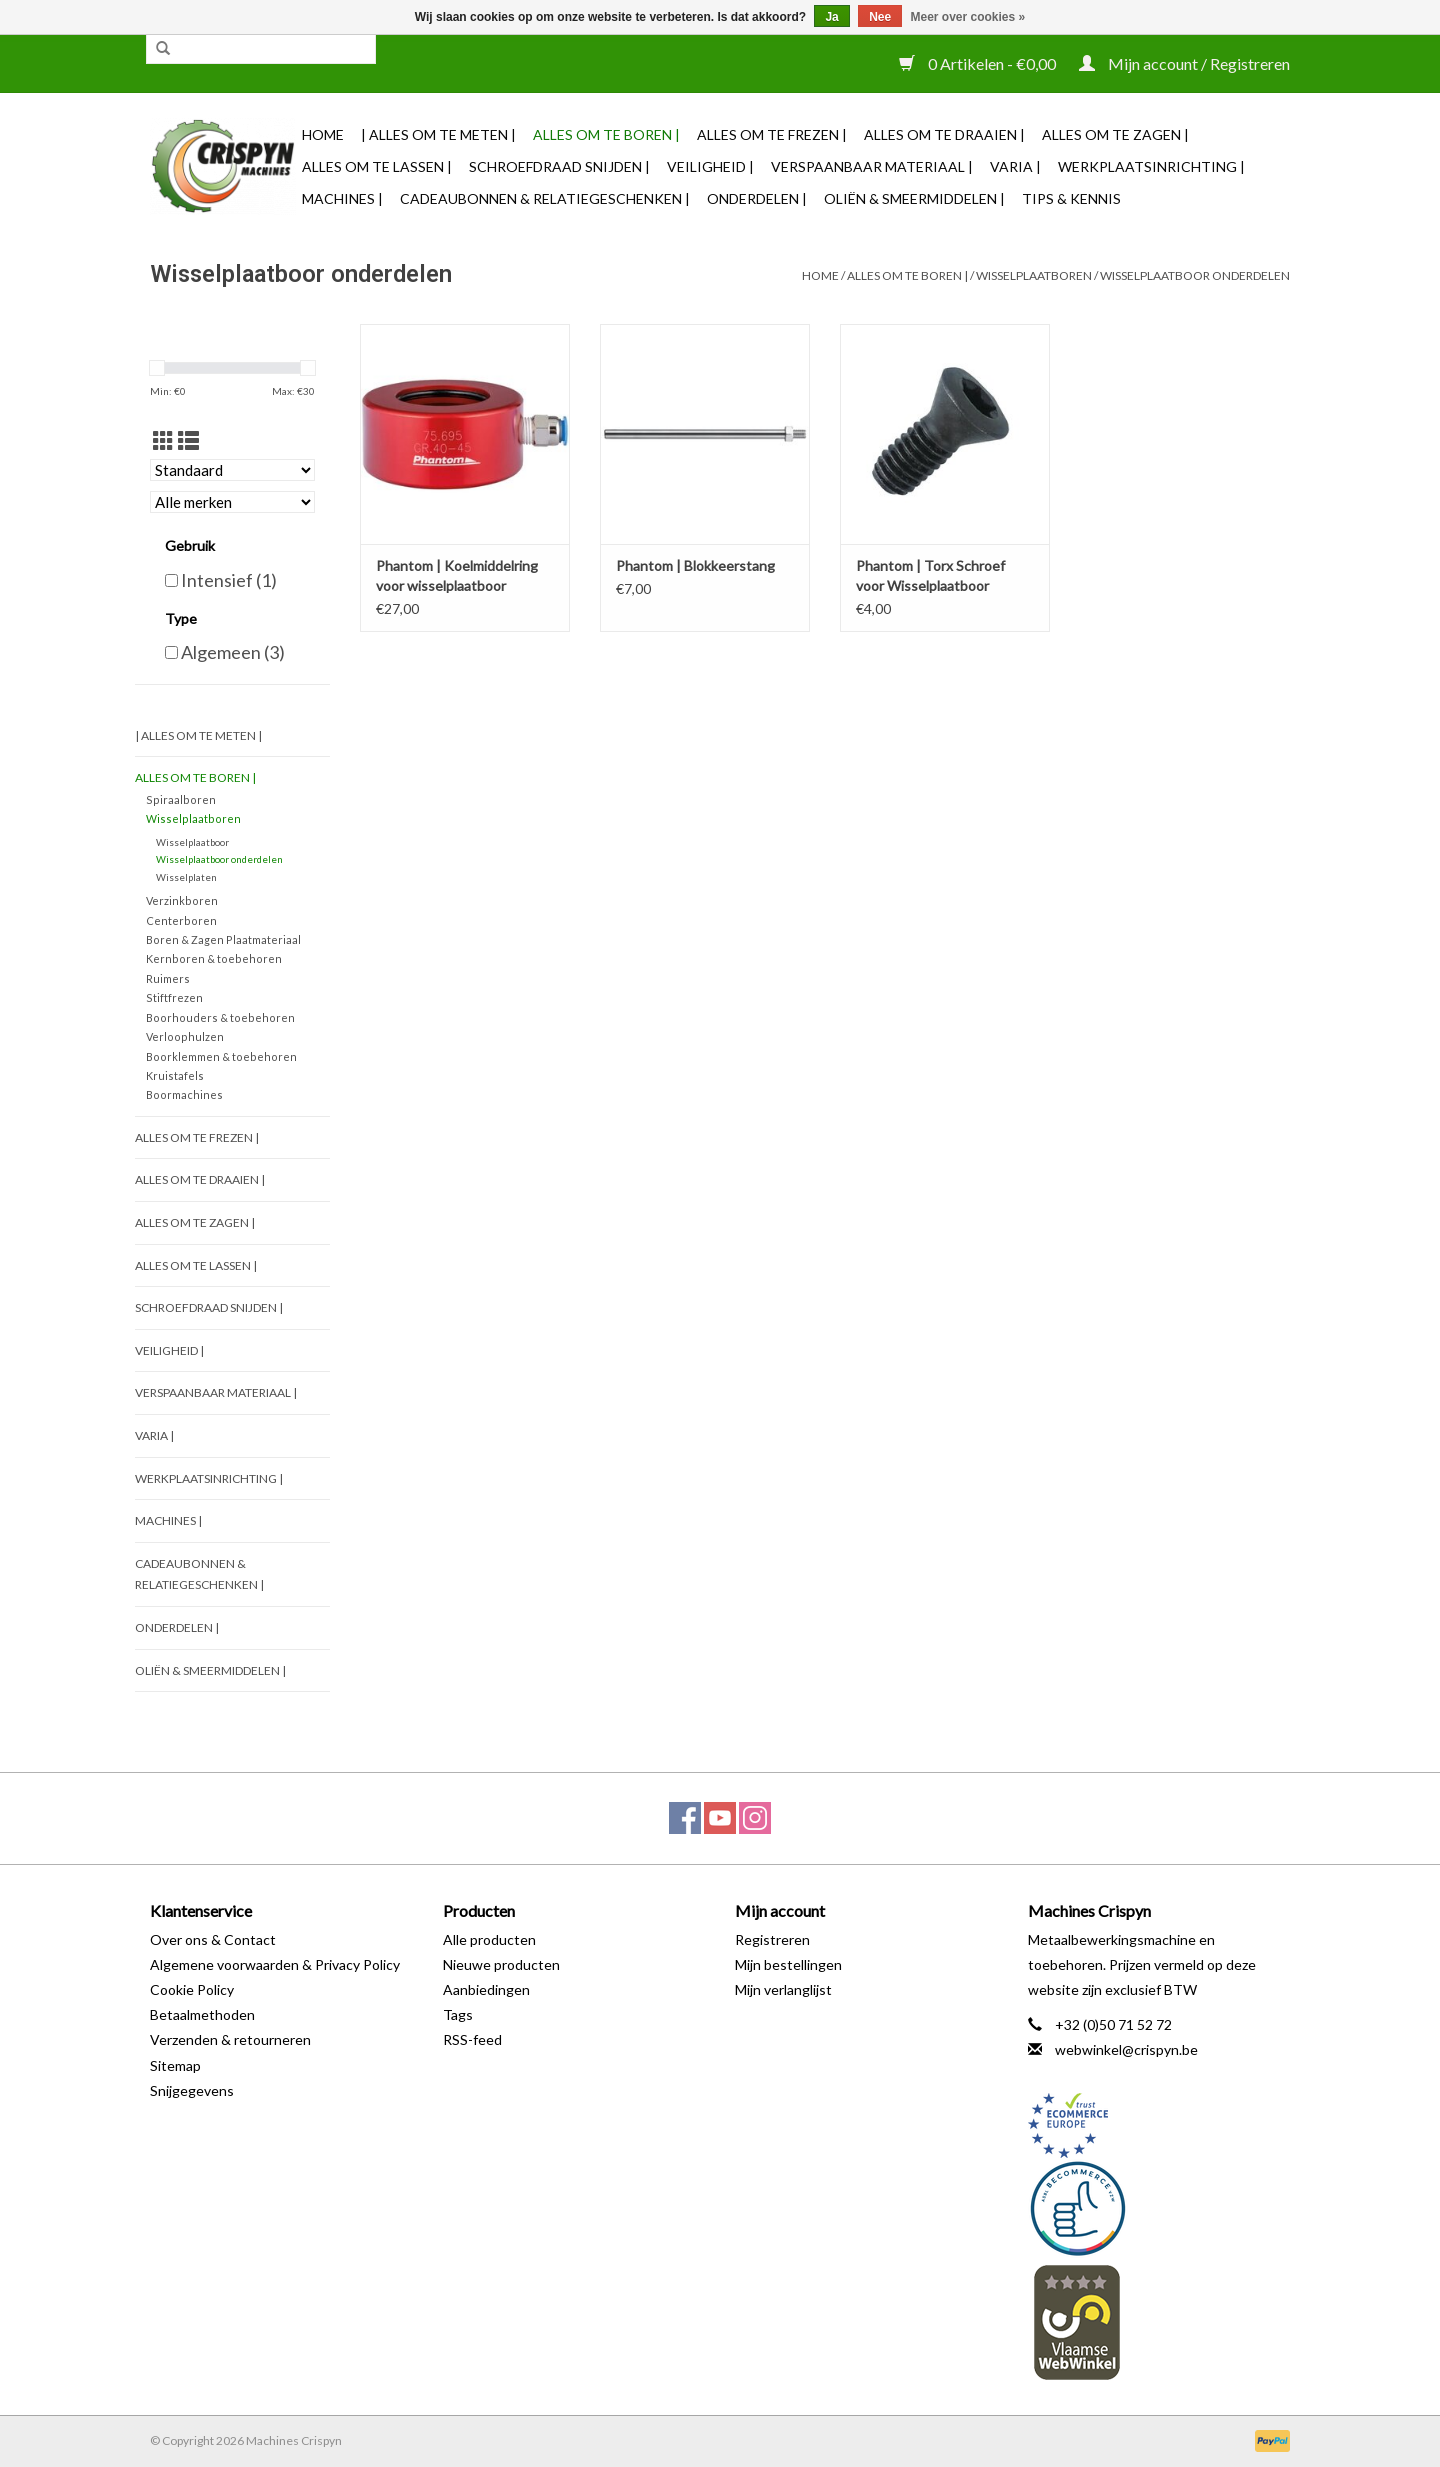 The width and height of the screenshot is (1440, 2467). I want to click on Onderdelen |, so click(757, 198).